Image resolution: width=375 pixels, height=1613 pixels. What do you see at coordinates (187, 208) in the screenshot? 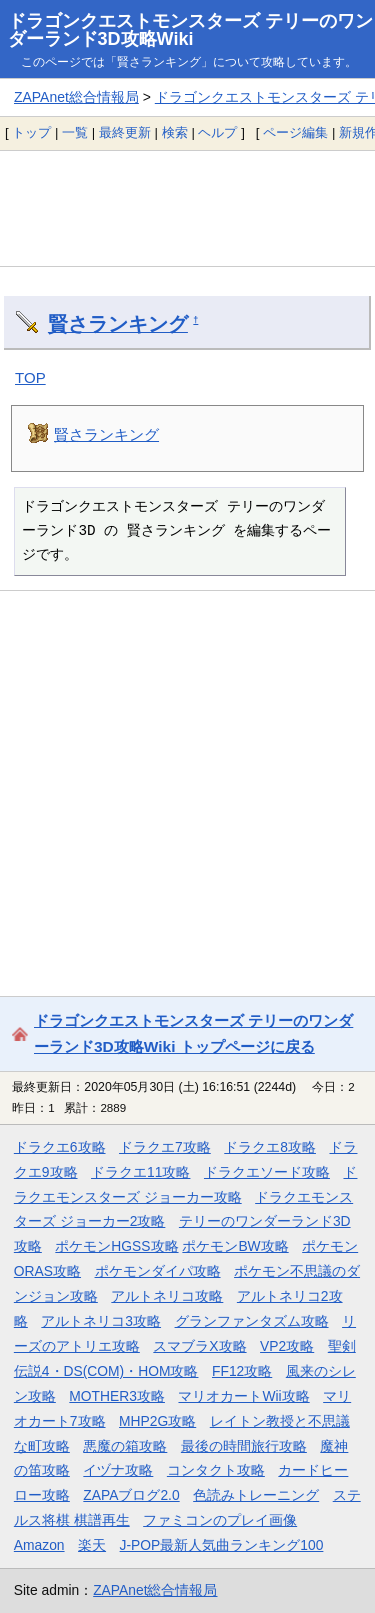
I see `[Advertisement]` at bounding box center [187, 208].